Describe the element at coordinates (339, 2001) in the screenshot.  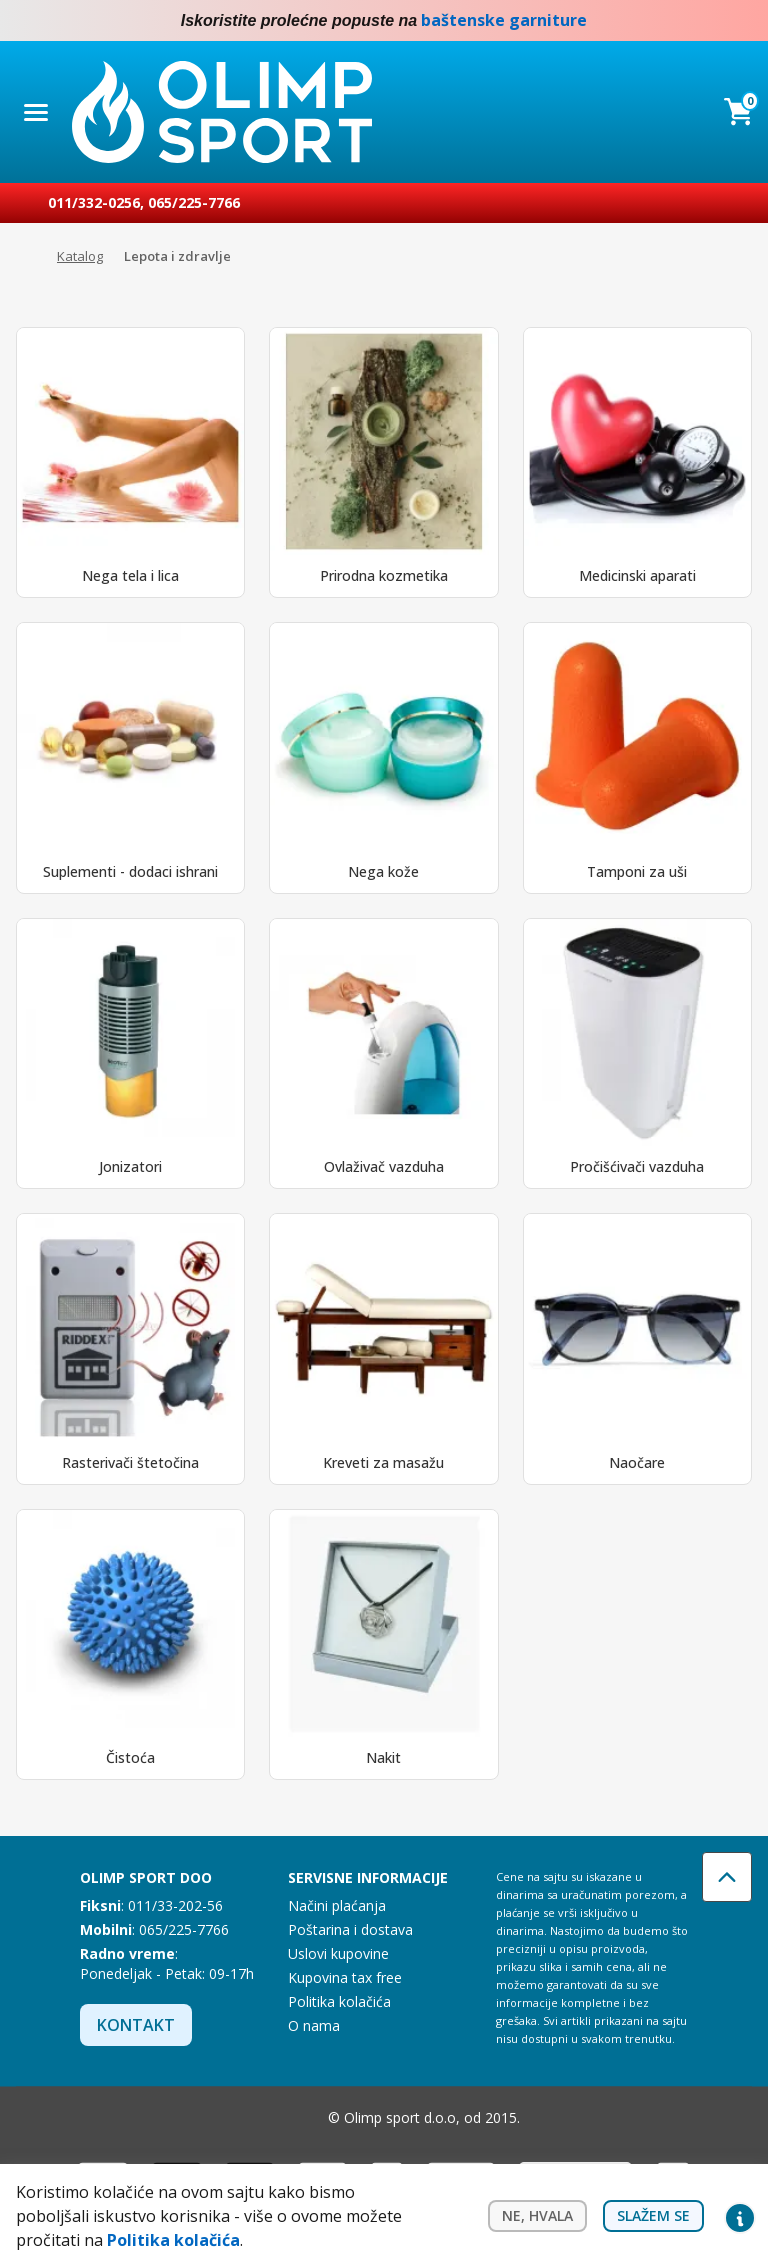
I see `Politika kolačića` at that location.